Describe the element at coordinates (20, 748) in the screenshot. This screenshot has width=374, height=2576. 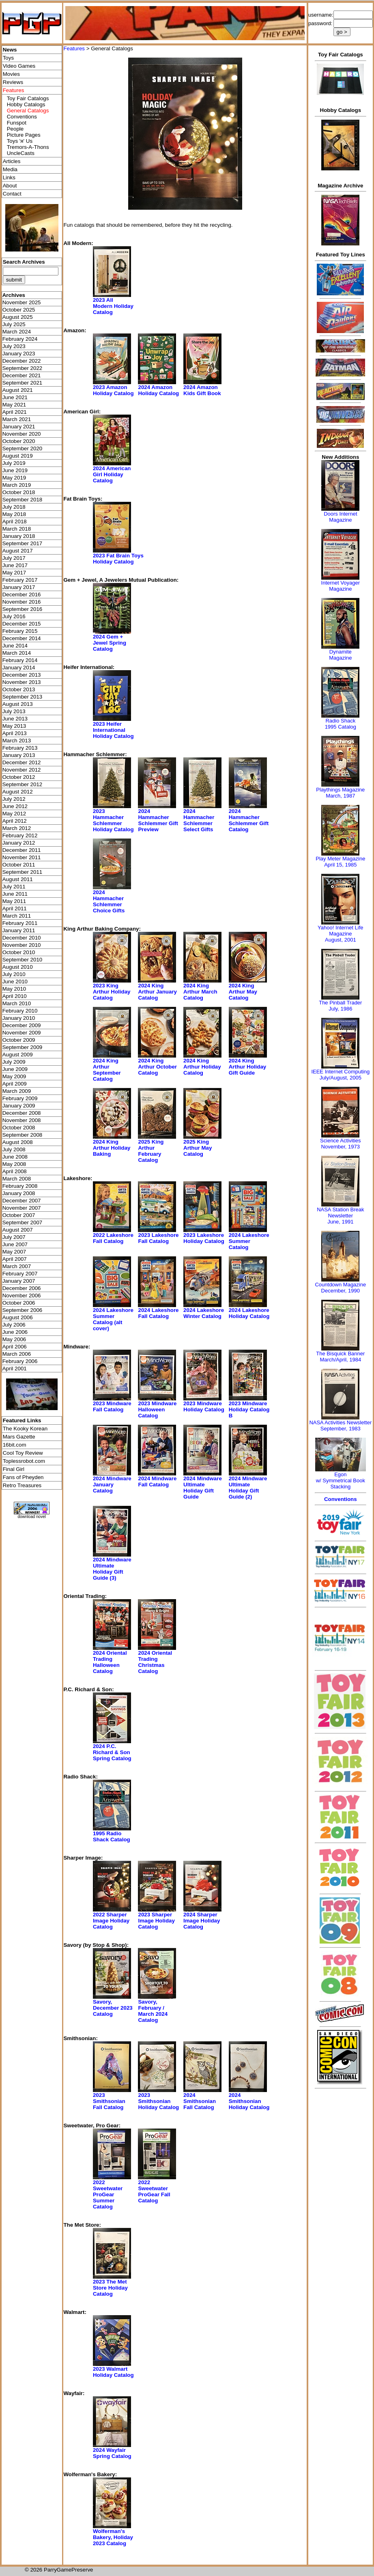
I see `February 2013` at that location.